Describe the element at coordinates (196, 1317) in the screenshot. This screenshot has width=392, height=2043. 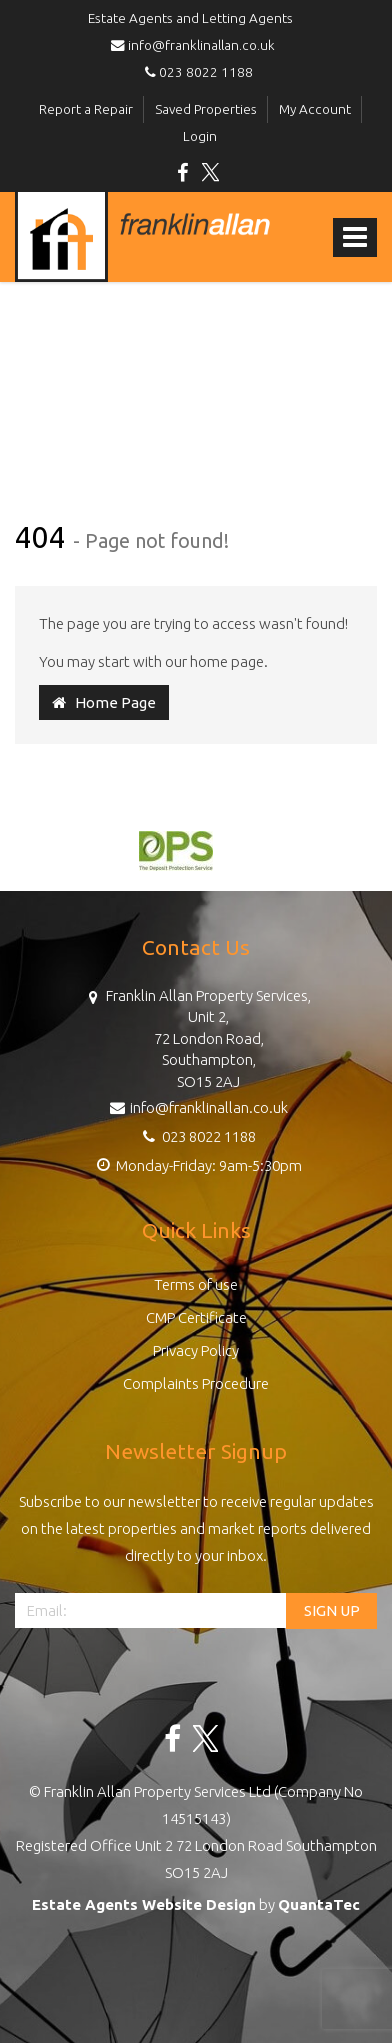
I see `CMP Certificate` at that location.